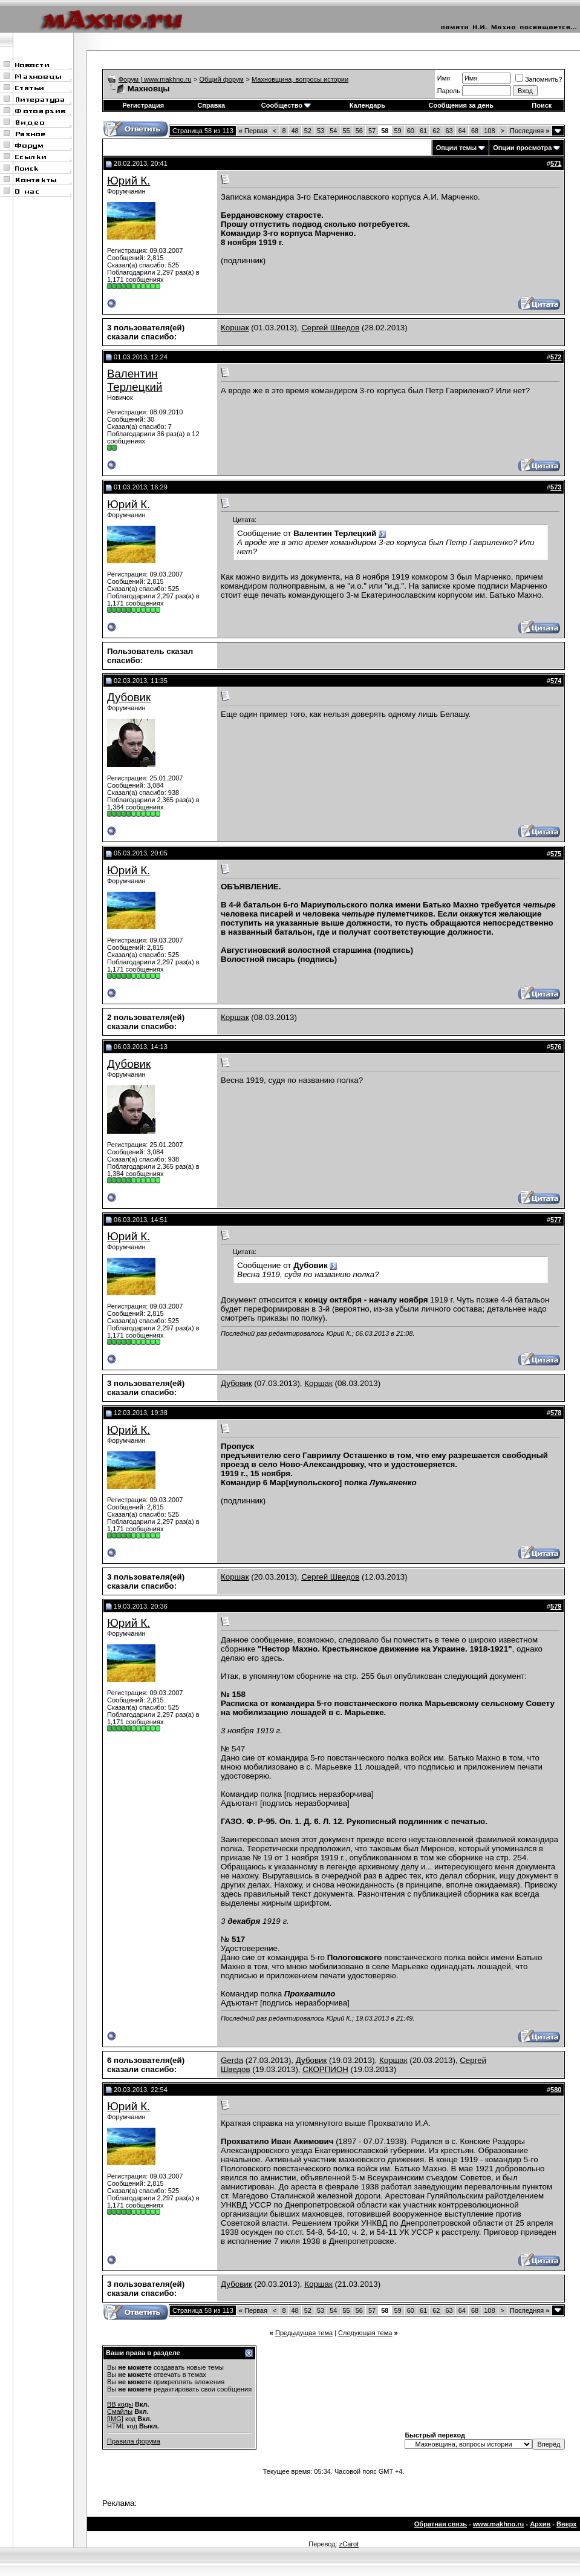  Describe the element at coordinates (410, 130) in the screenshot. I see `60` at that location.